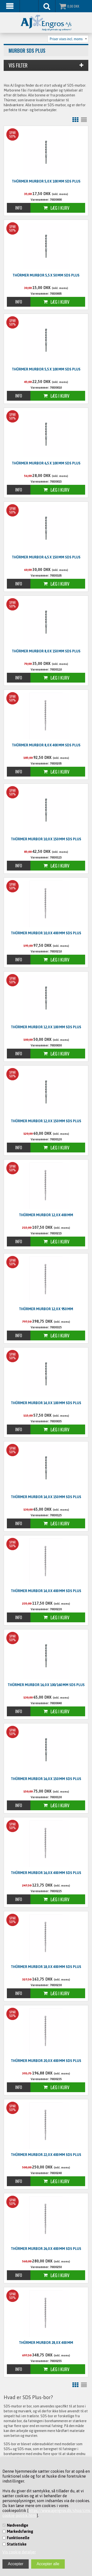 Image resolution: width=92 pixels, height=2576 pixels. I want to click on Thürmer Murbor 10,0 x 400 mm SDS PLUS, so click(46, 933).